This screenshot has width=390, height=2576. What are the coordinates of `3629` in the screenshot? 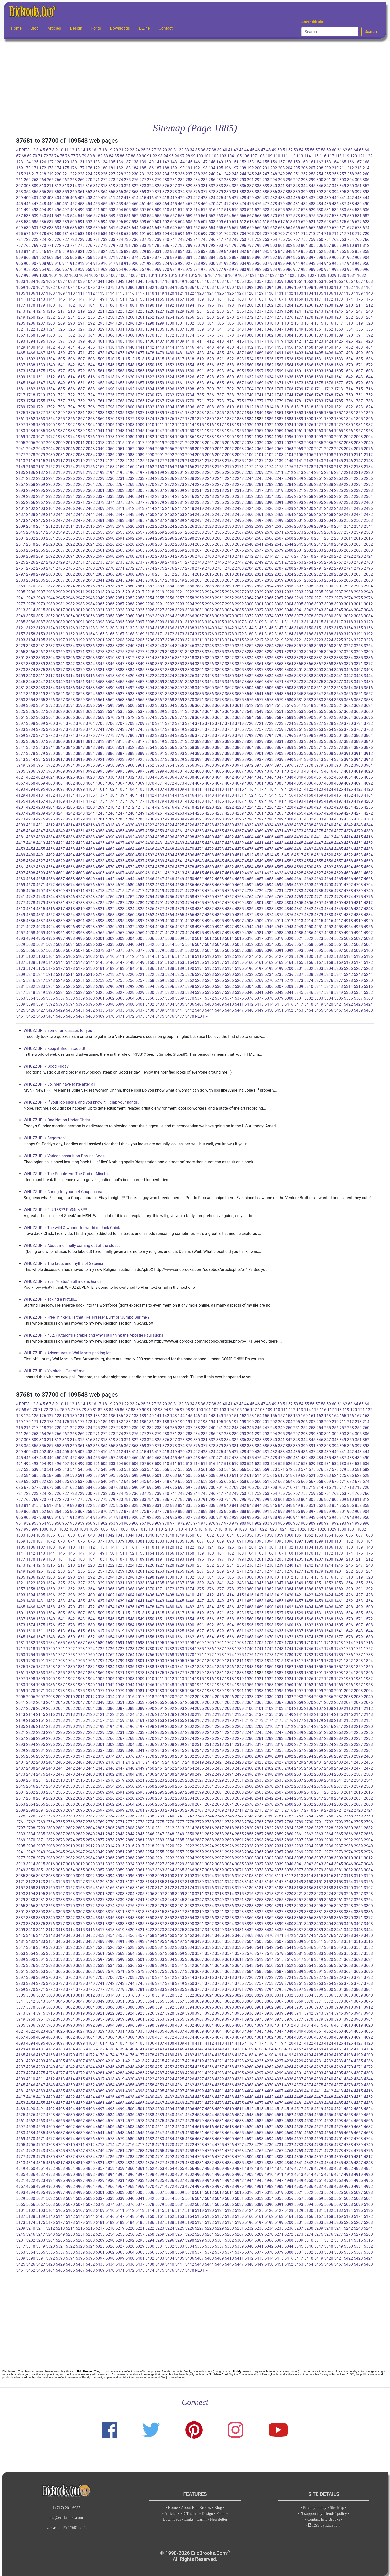 It's located at (60, 711).